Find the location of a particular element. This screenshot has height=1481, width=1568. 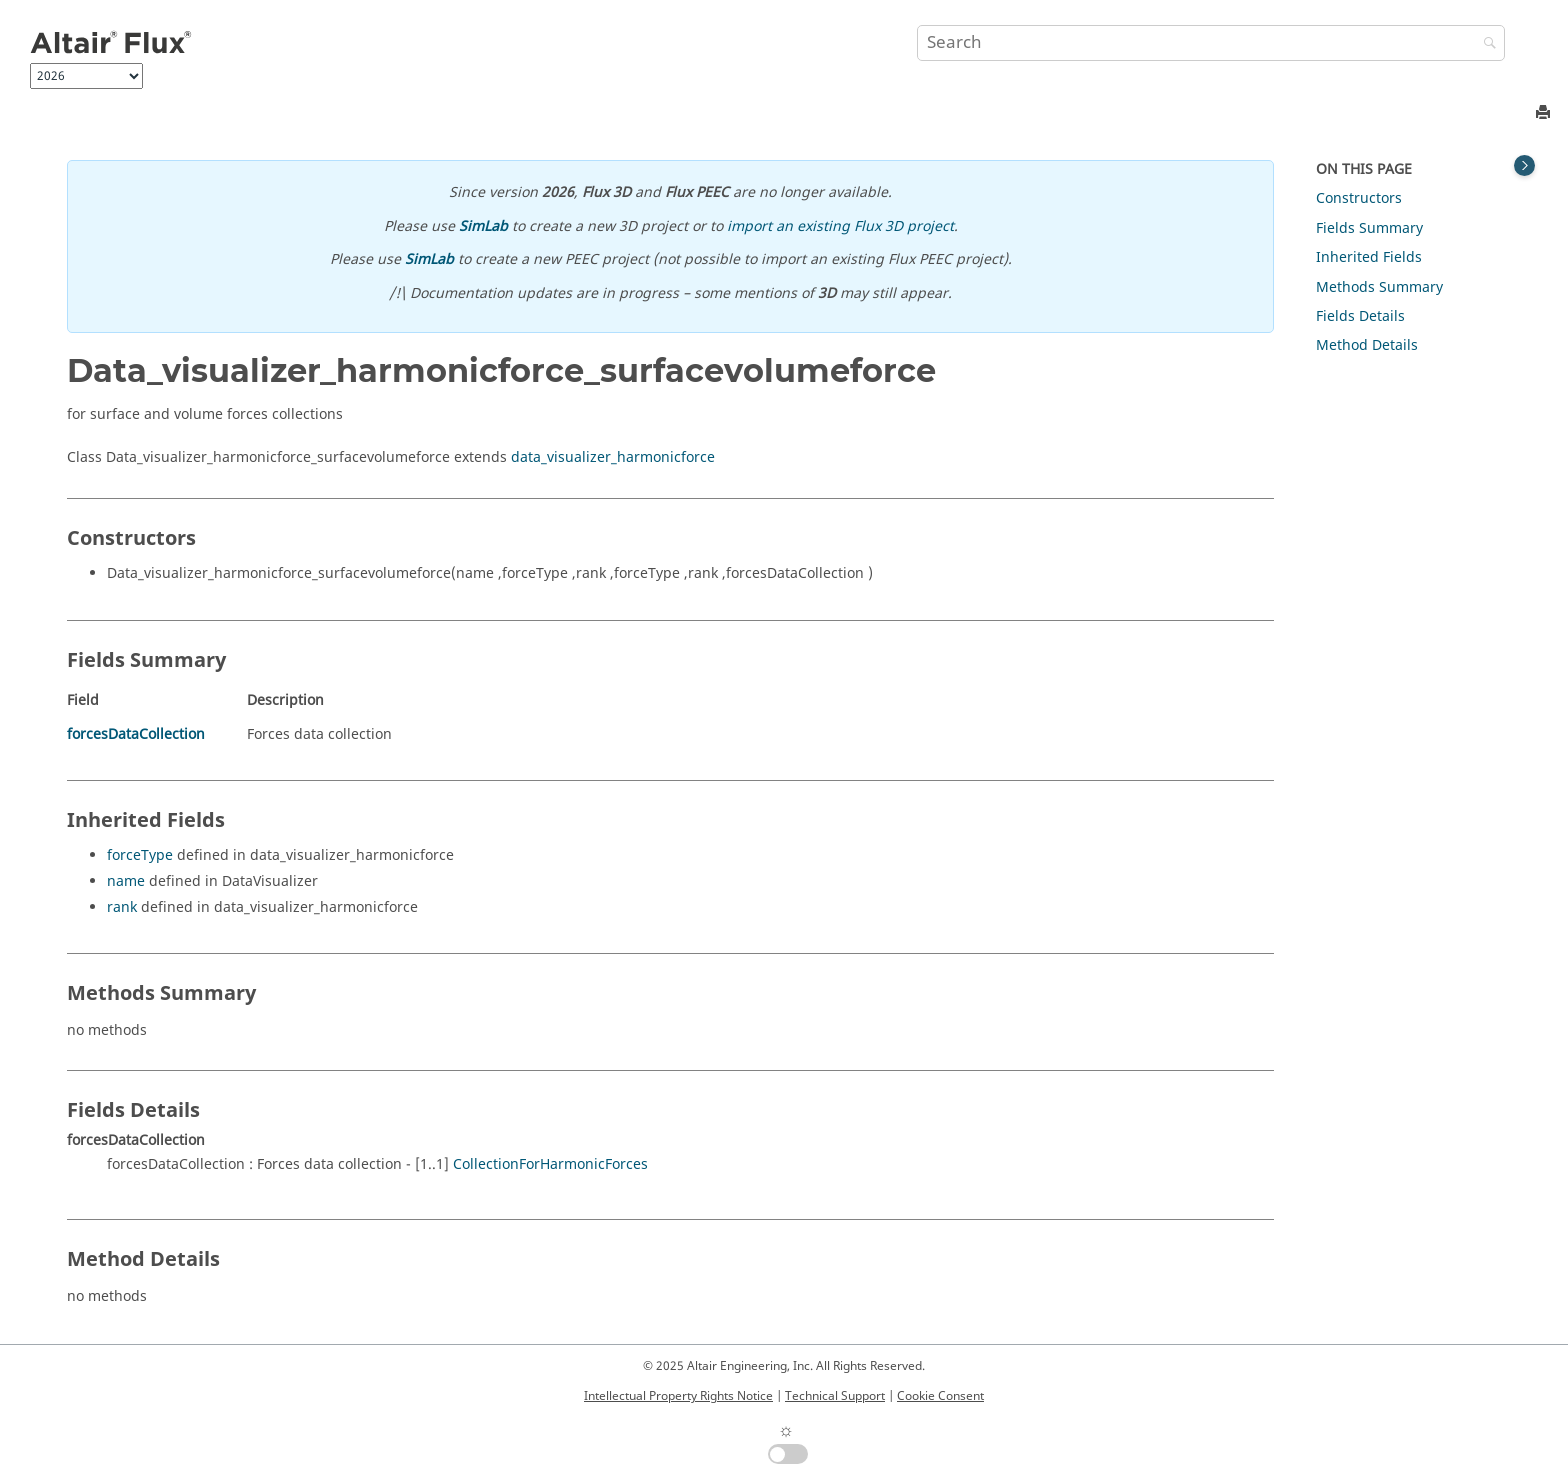

Inherited Fields is located at coordinates (1369, 257).